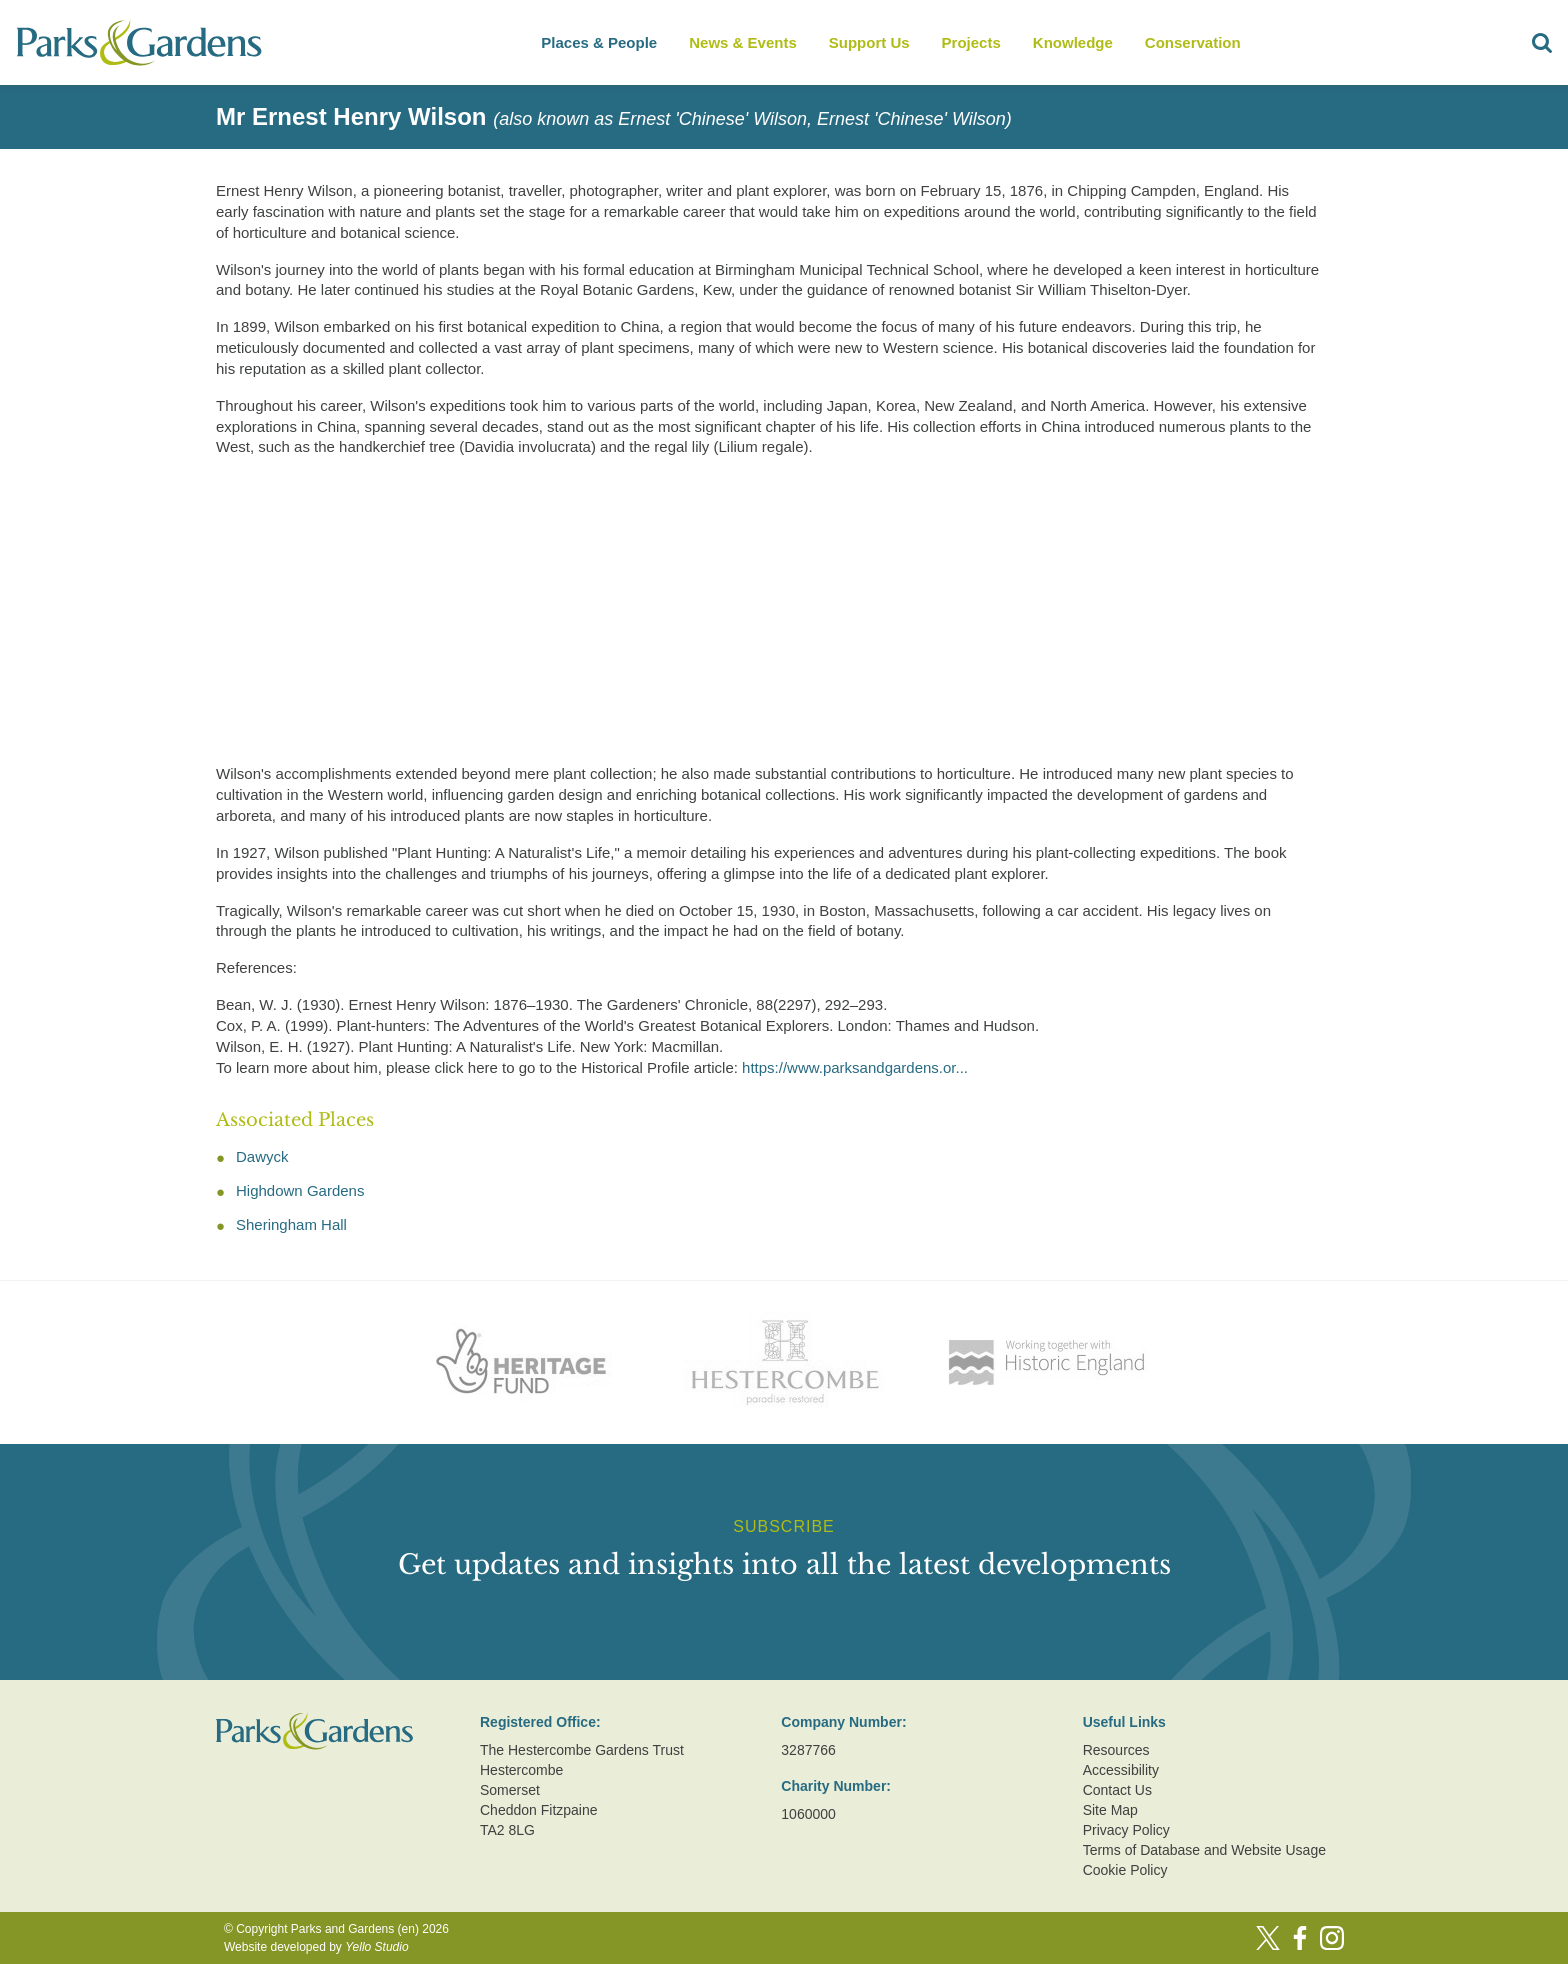 Image resolution: width=1568 pixels, height=1964 pixels. What do you see at coordinates (1116, 1750) in the screenshot?
I see `Resources` at bounding box center [1116, 1750].